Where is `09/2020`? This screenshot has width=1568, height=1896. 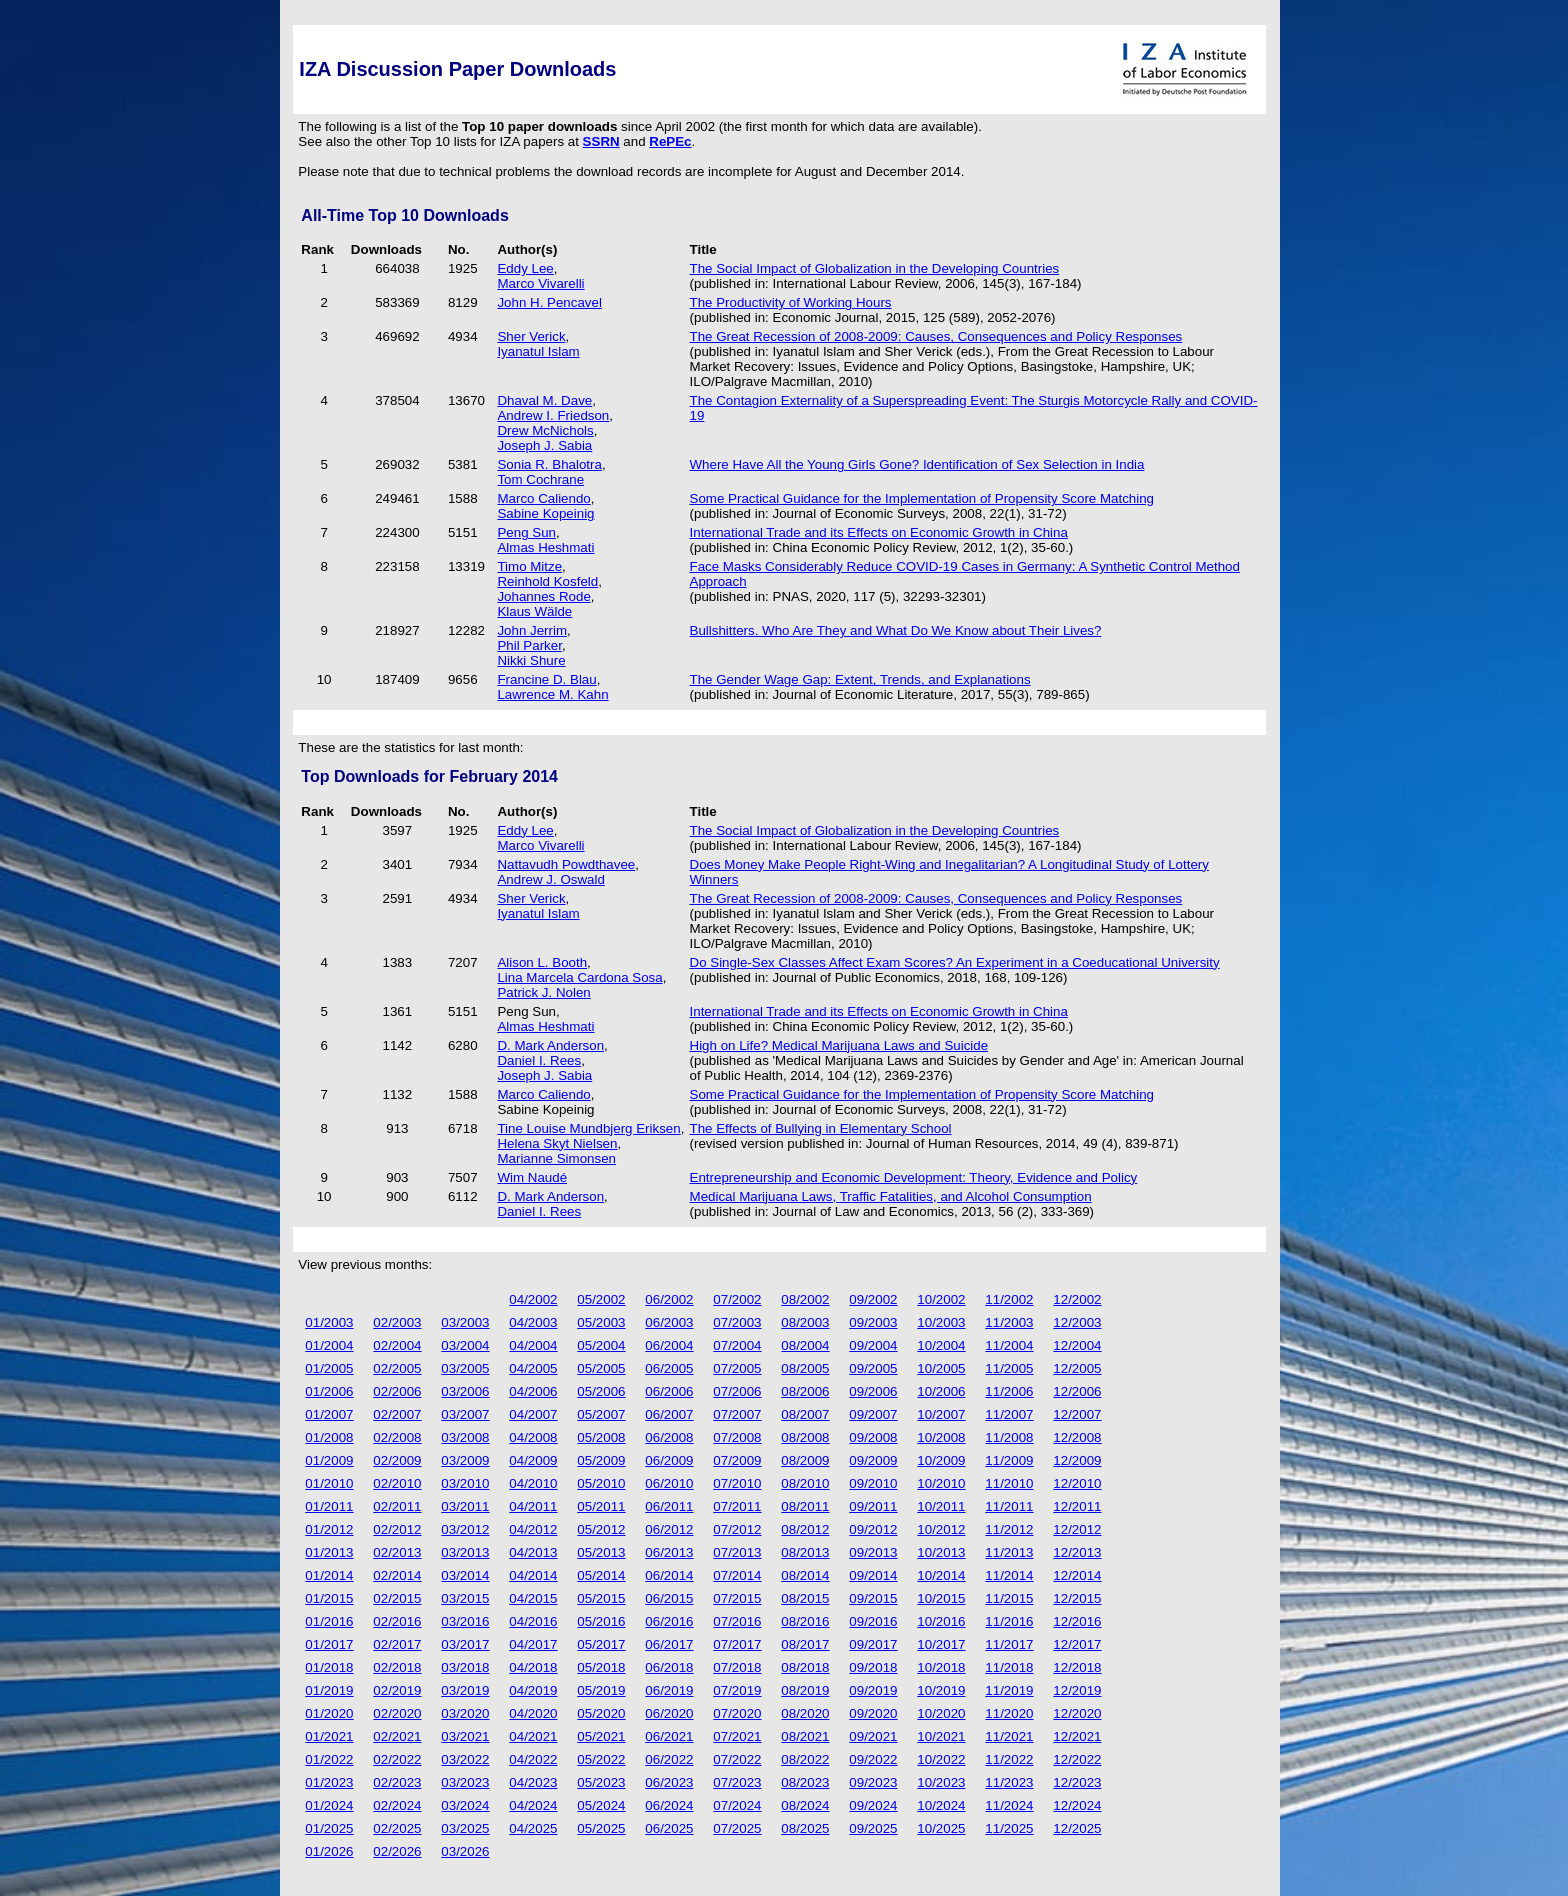
09/2020 is located at coordinates (873, 1713).